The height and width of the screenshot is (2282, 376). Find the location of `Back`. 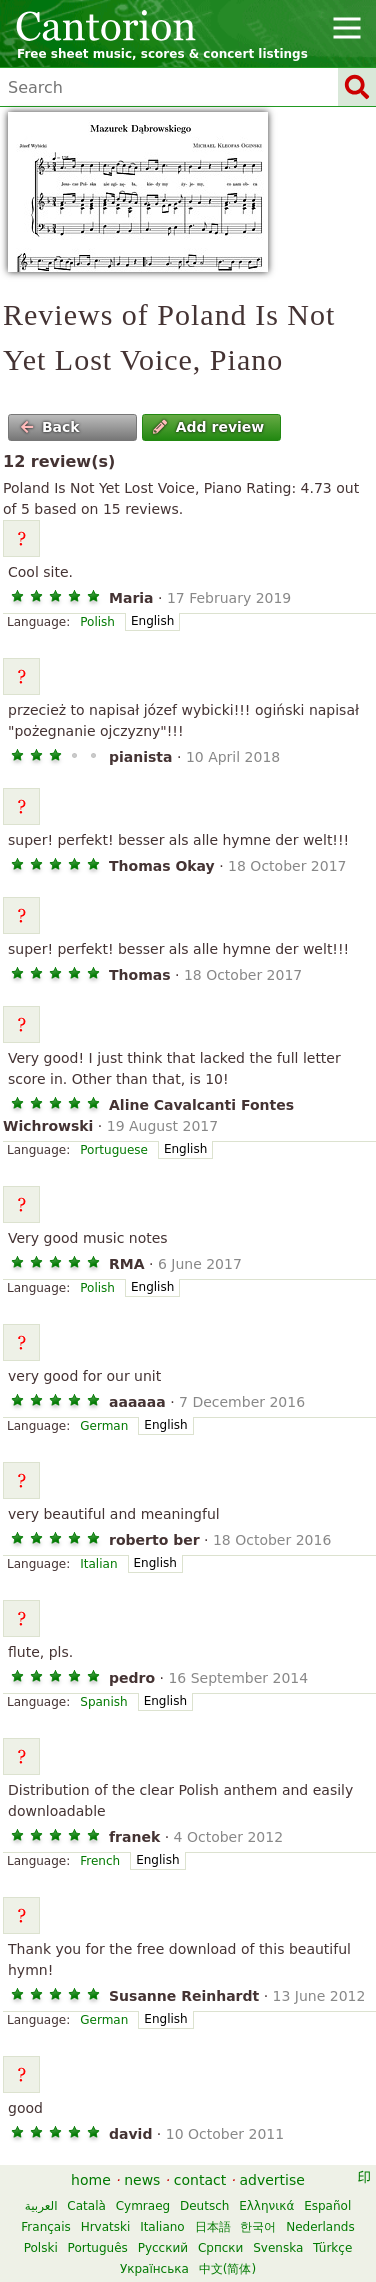

Back is located at coordinates (50, 427).